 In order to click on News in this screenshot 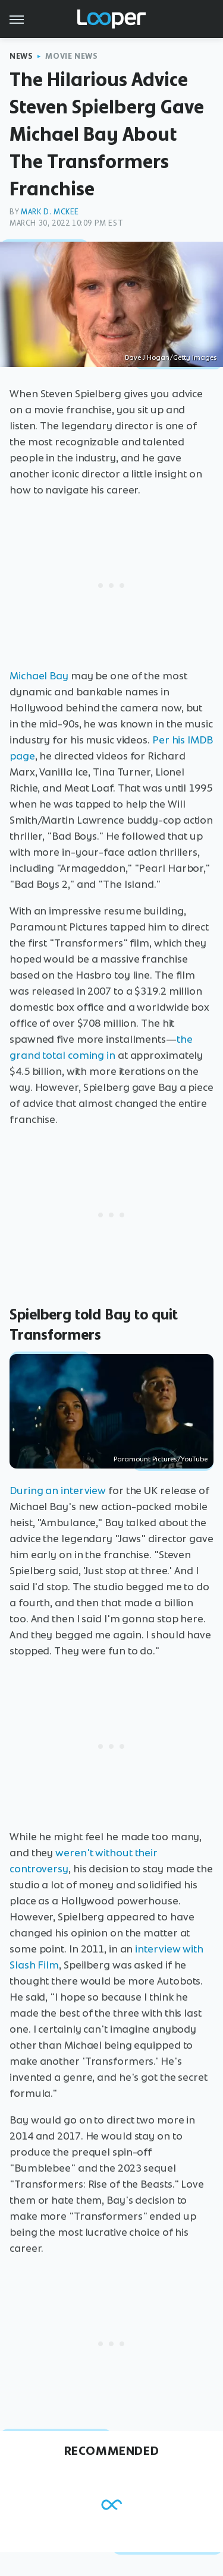, I will do `click(21, 56)`.